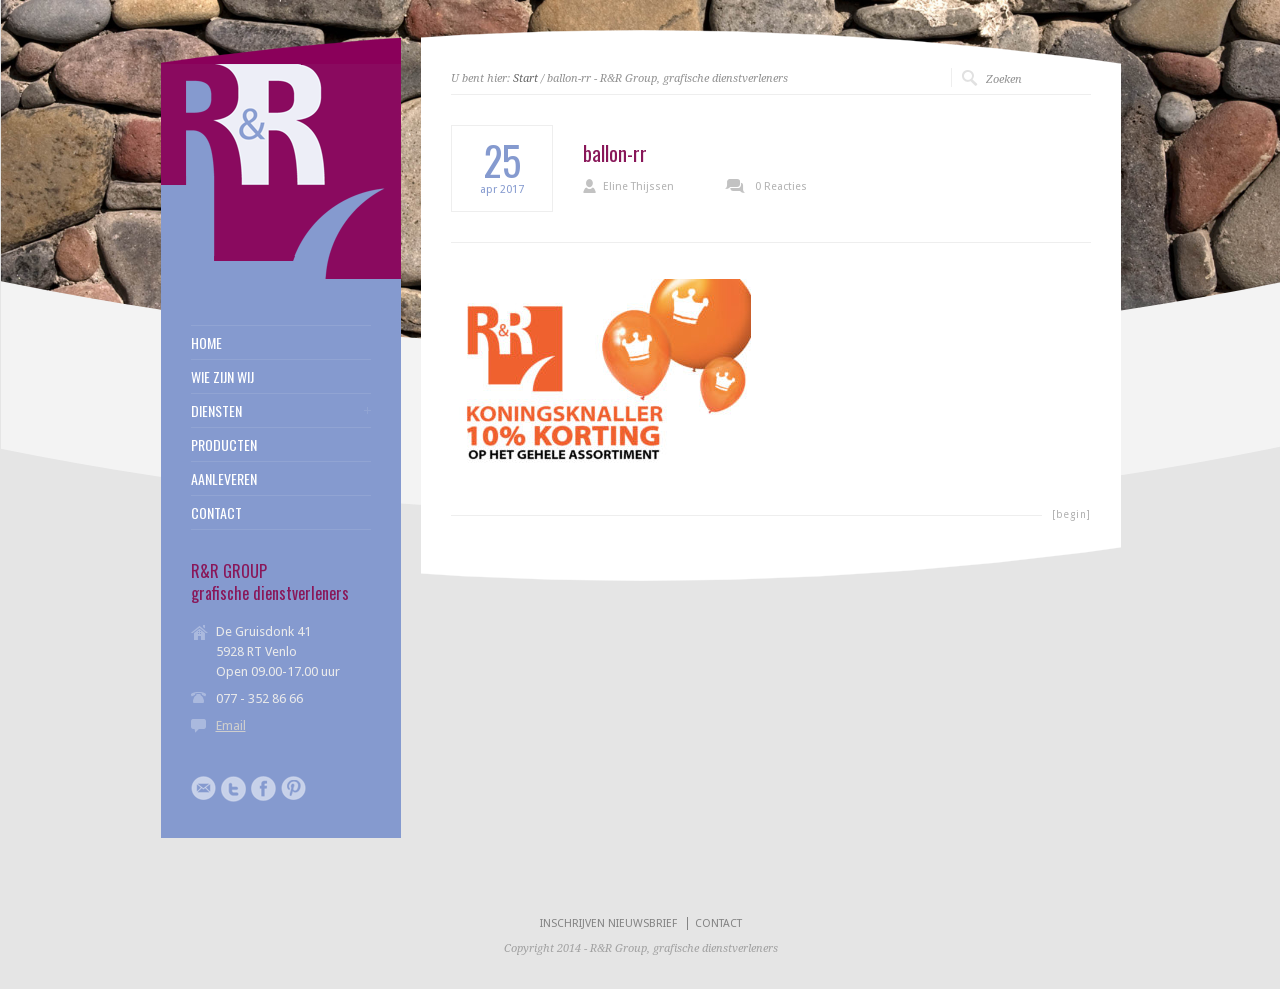 The height and width of the screenshot is (989, 1280). What do you see at coordinates (608, 923) in the screenshot?
I see `INSCHRIJVEN NIEUWSBRIEF` at bounding box center [608, 923].